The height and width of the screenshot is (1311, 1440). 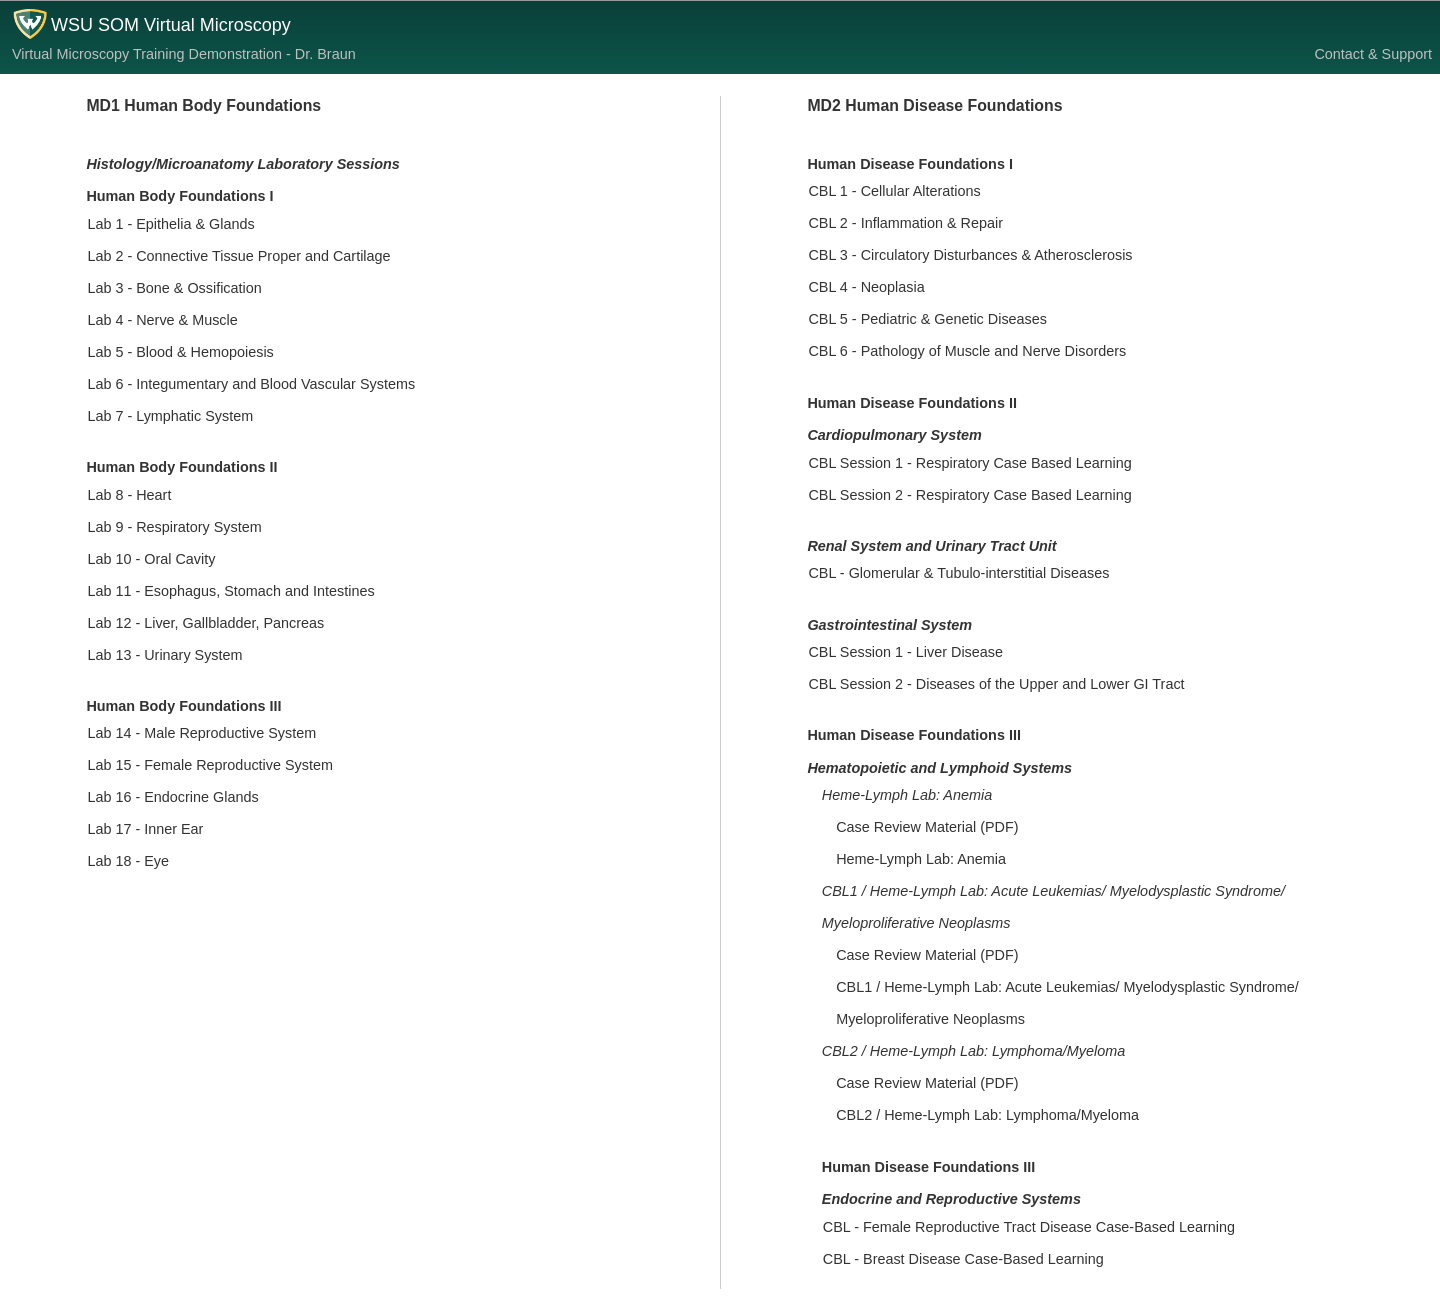 What do you see at coordinates (205, 623) in the screenshot?
I see `Lab 12 - Liver, Gallbladder, Pancreas` at bounding box center [205, 623].